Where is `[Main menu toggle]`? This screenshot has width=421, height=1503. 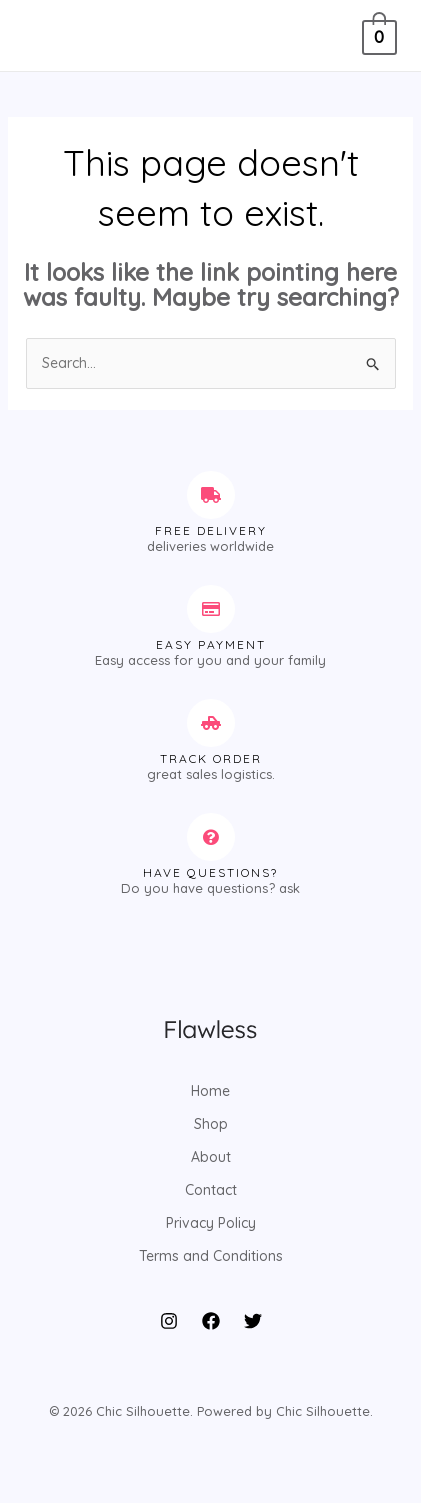 [Main menu toggle] is located at coordinates (44, 36).